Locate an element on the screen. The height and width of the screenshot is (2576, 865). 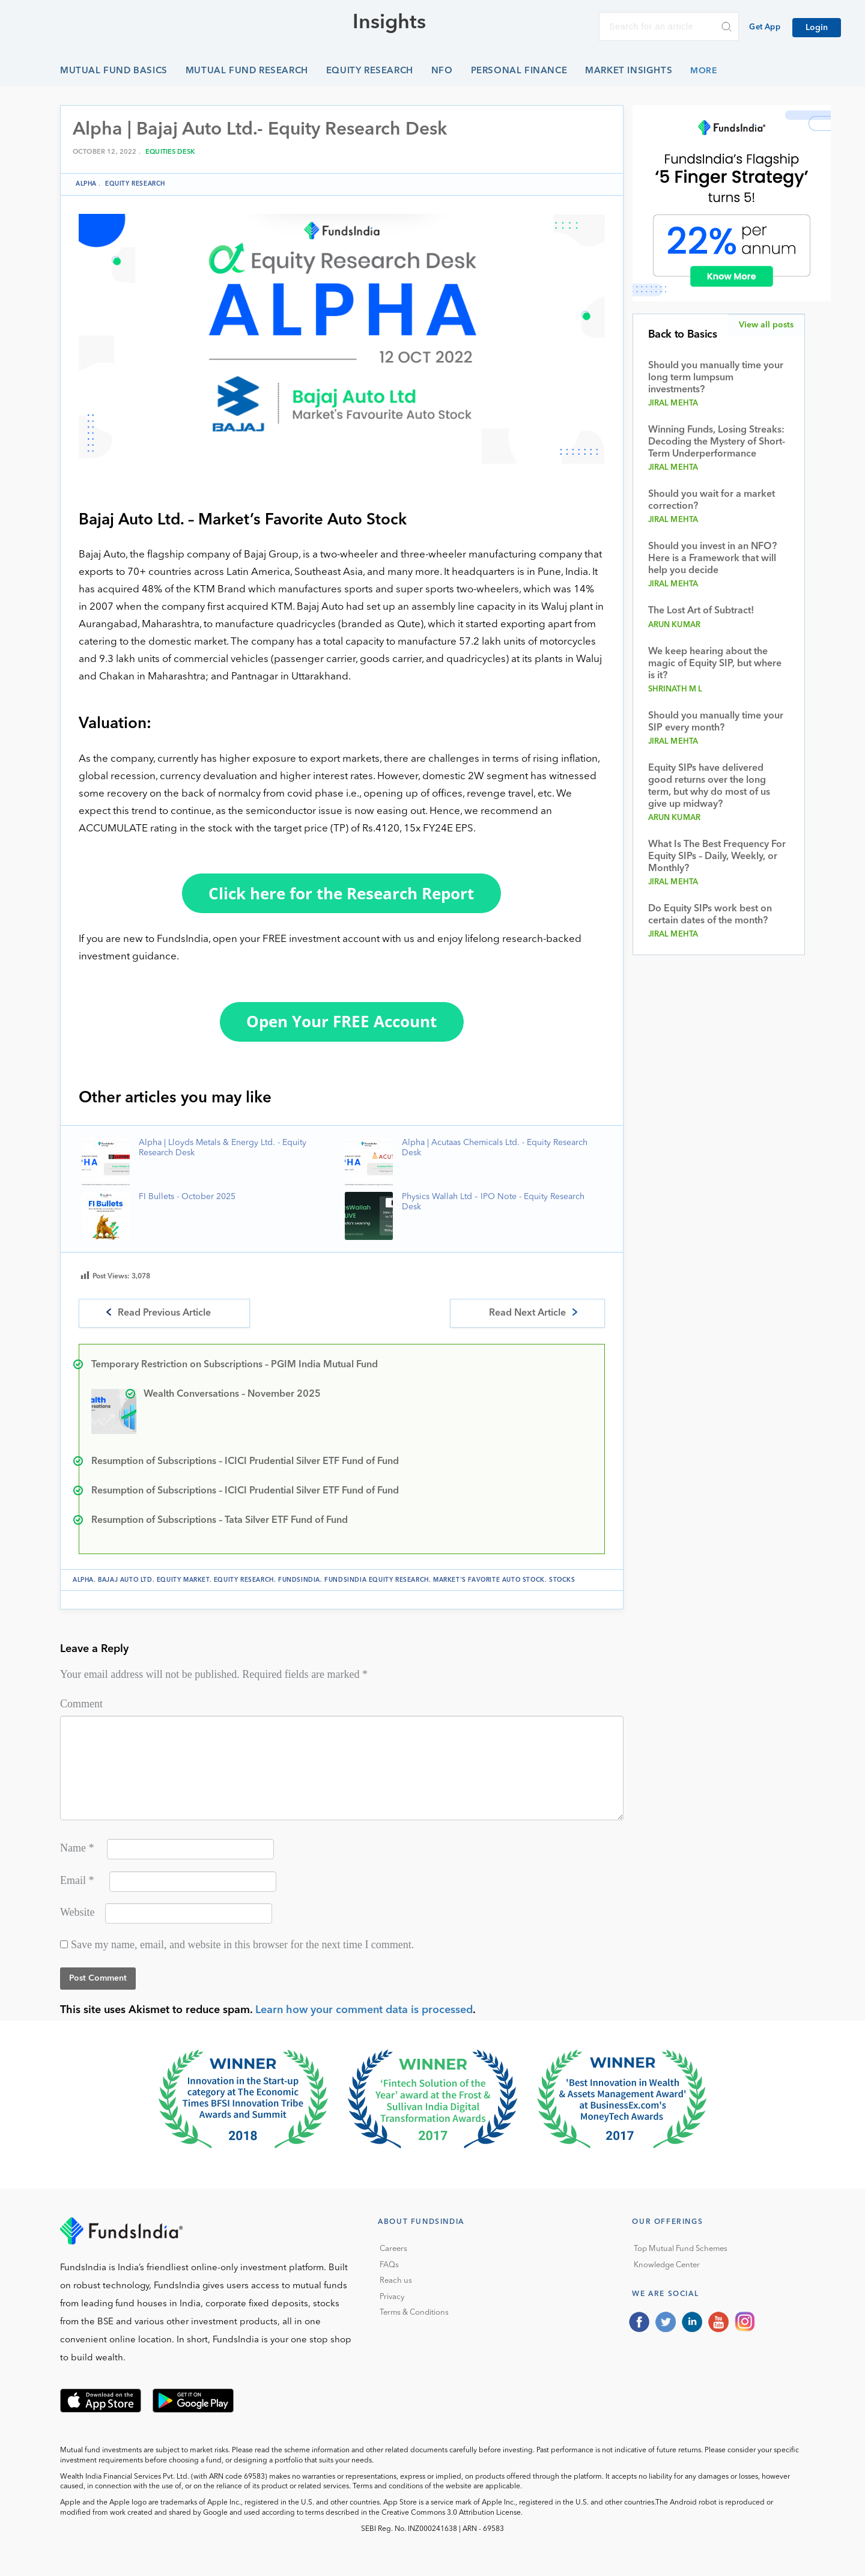
Equities Desk is located at coordinates (170, 152).